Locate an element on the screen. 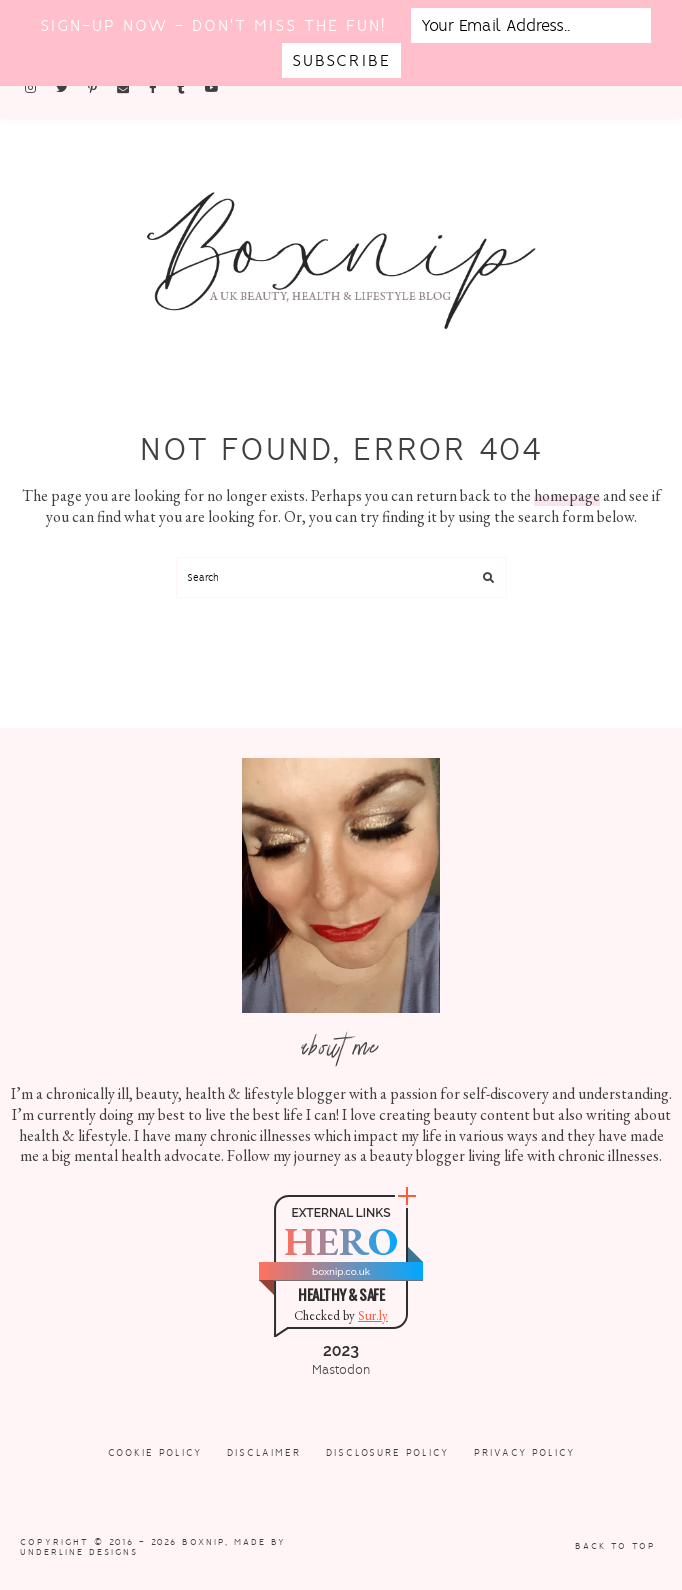 This screenshot has width=682, height=1590. boxnip.co.uk is located at coordinates (341, 1271).